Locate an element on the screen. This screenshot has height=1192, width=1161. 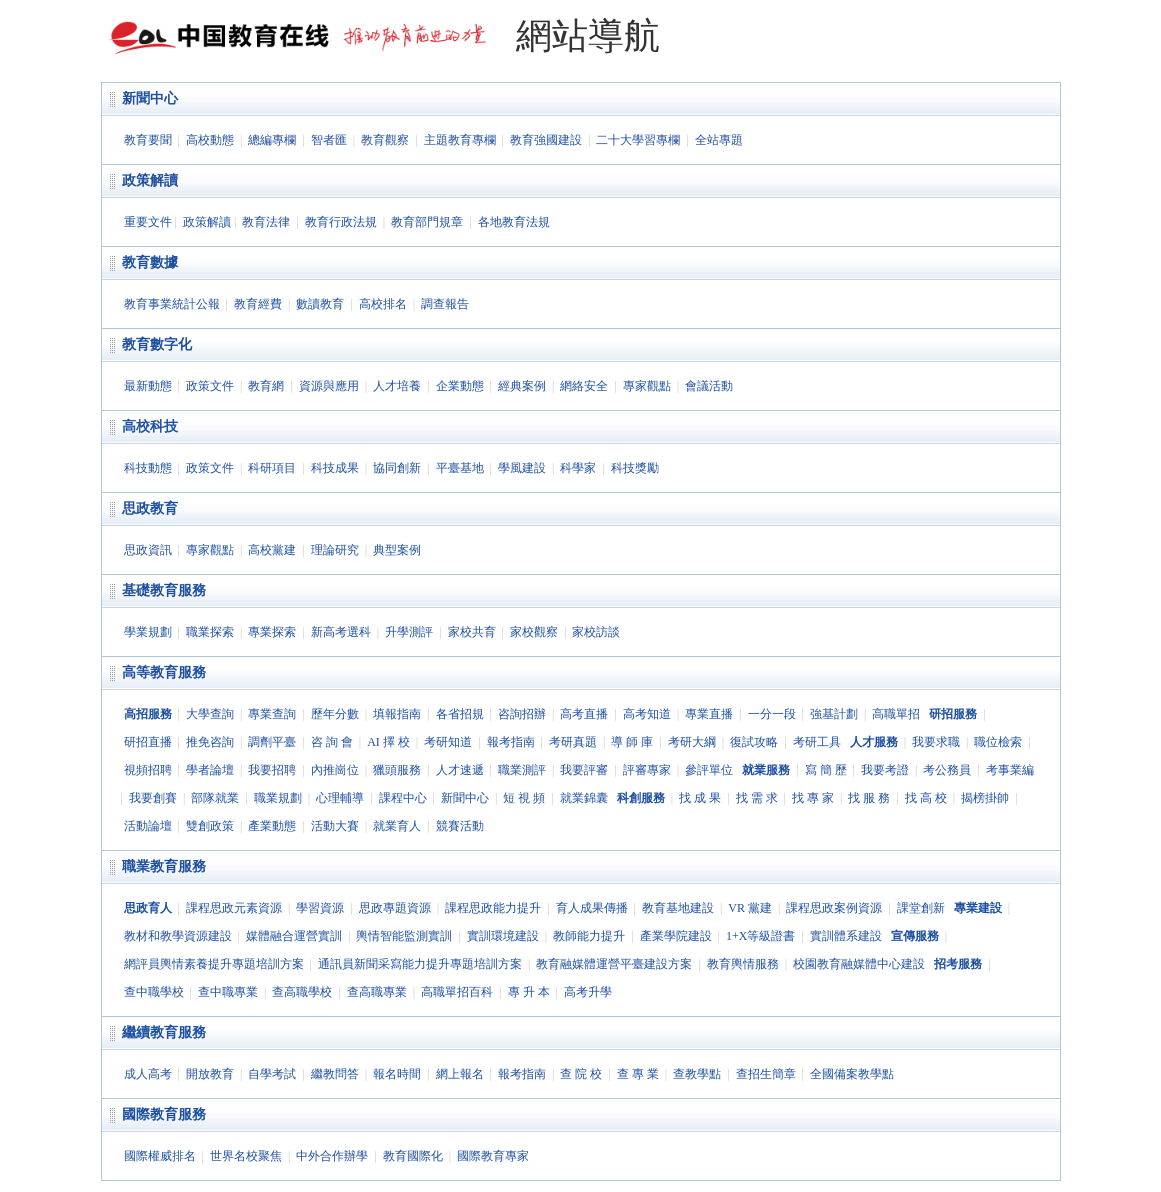
升學測評 is located at coordinates (409, 632).